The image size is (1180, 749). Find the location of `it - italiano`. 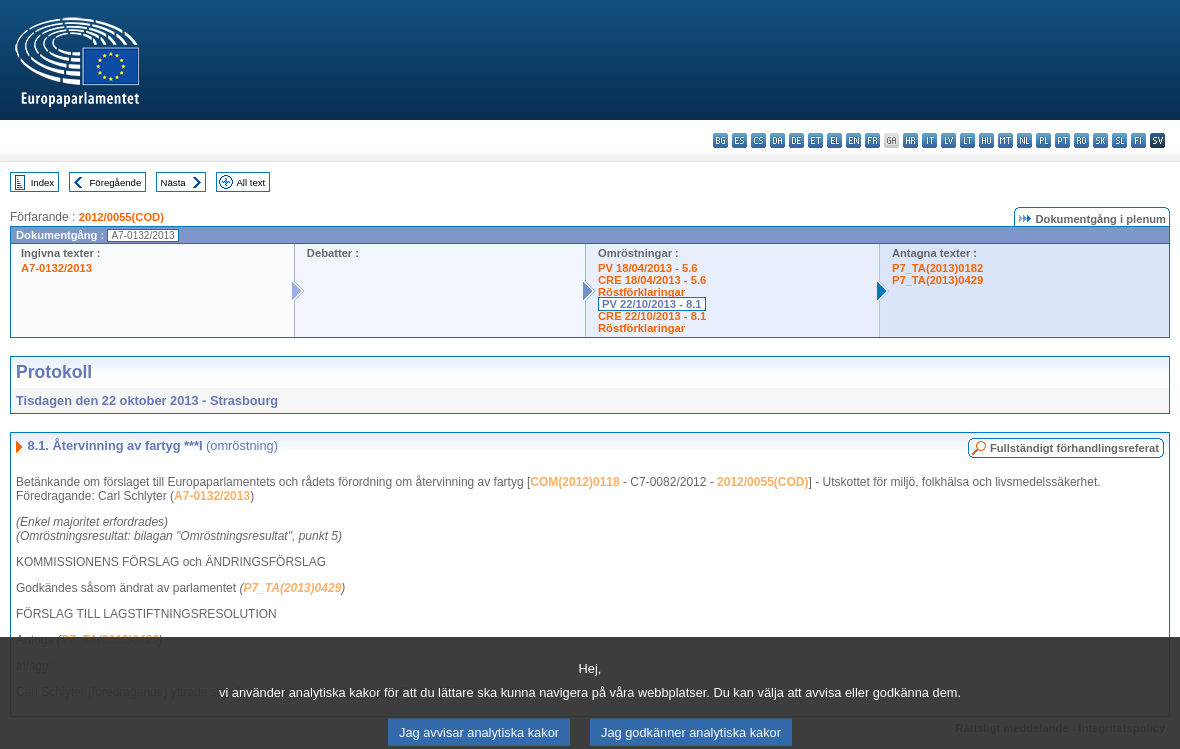

it - italiano is located at coordinates (929, 140).